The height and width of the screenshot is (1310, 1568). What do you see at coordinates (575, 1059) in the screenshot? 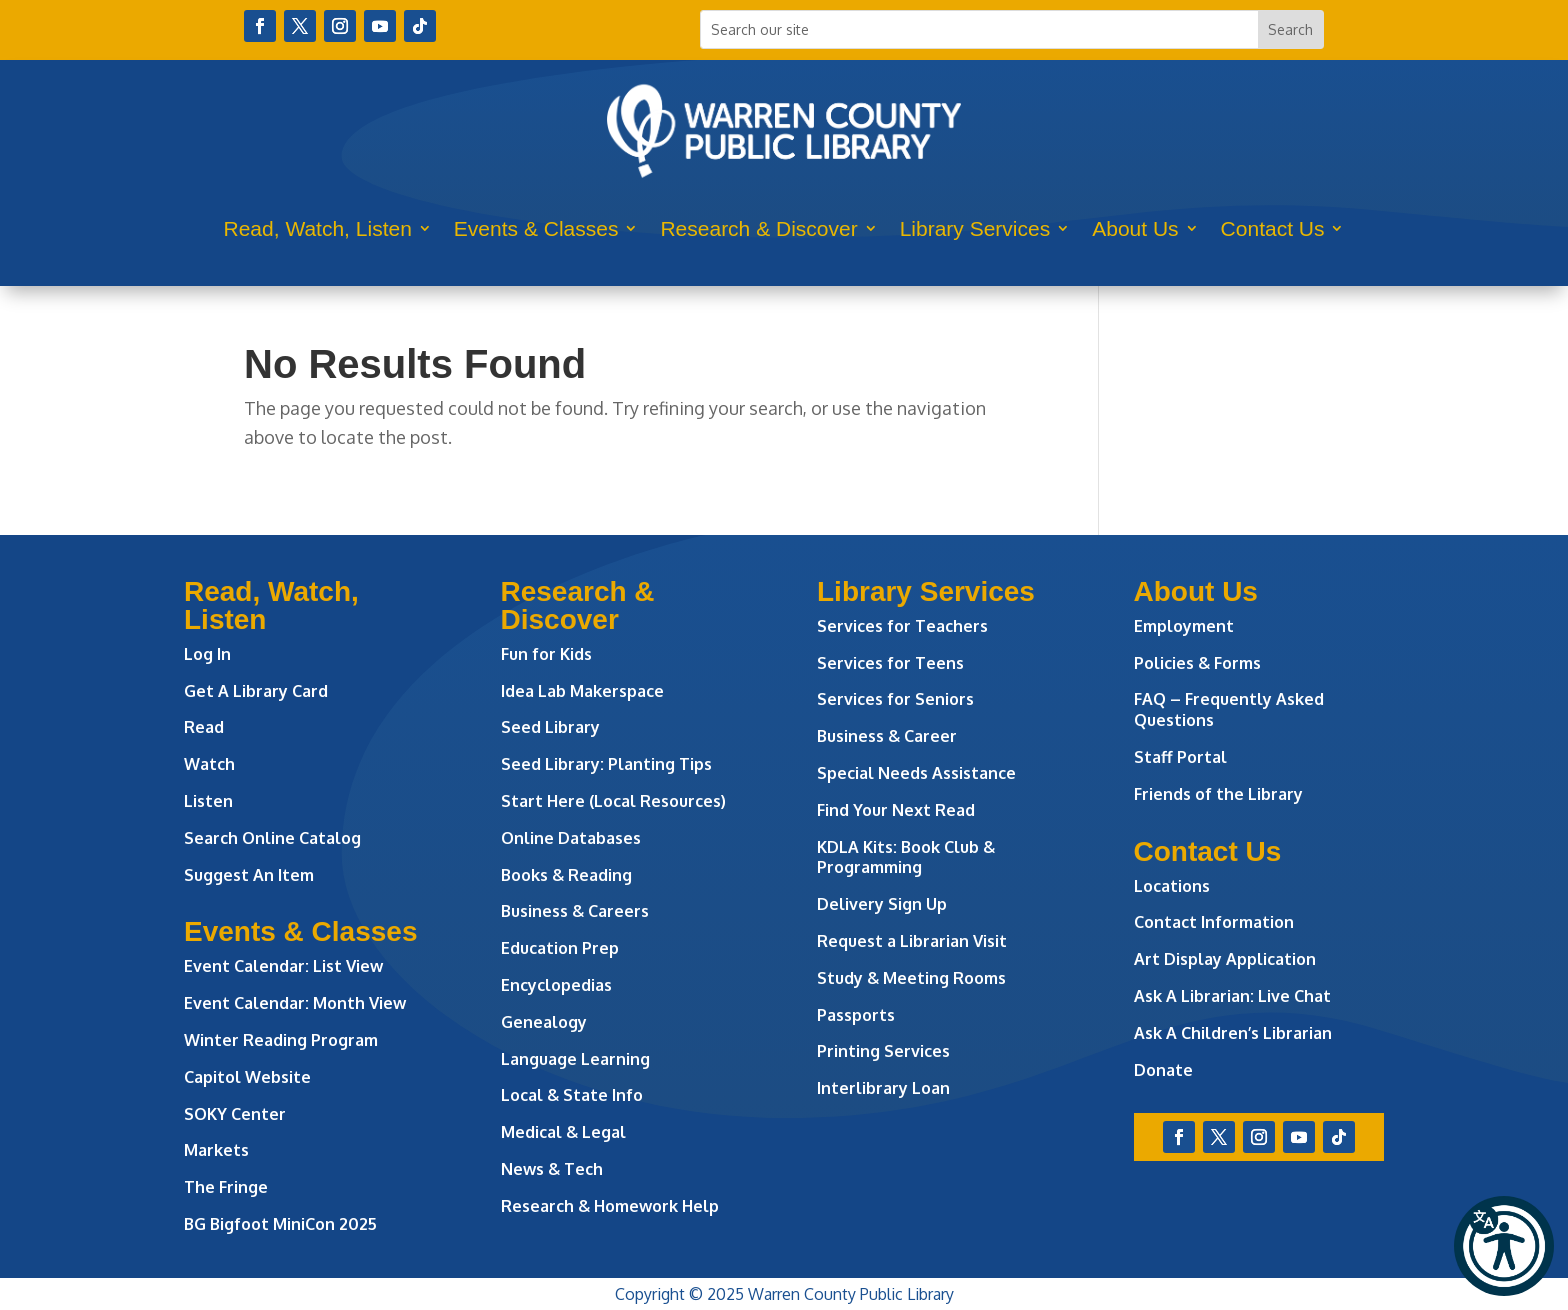
I see `Language Learning` at bounding box center [575, 1059].